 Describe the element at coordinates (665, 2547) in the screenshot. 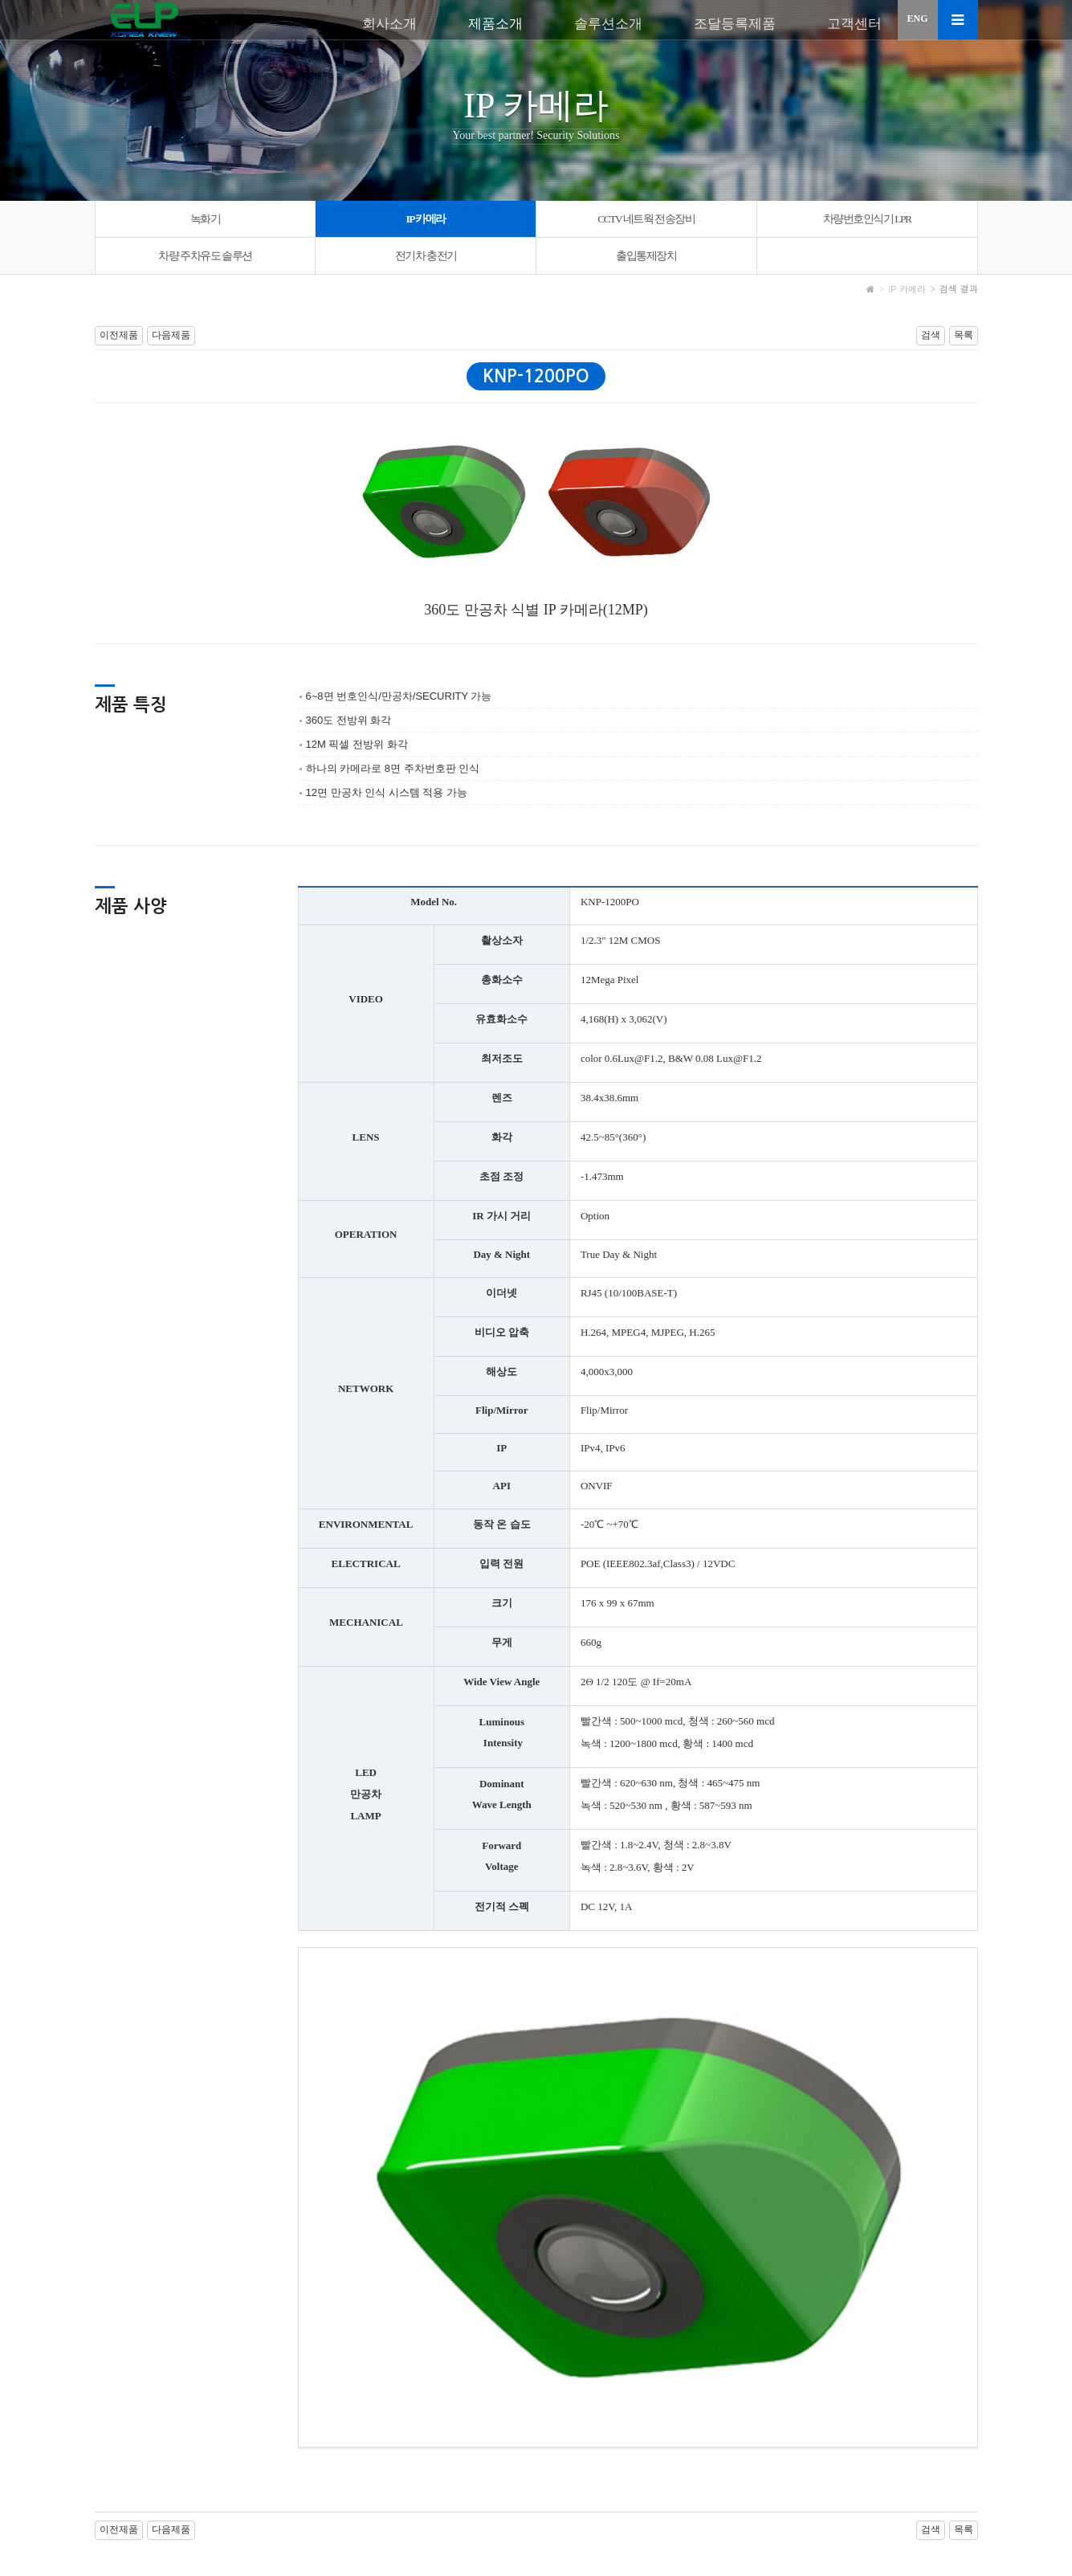

I see `sales@elpknew.com` at that location.